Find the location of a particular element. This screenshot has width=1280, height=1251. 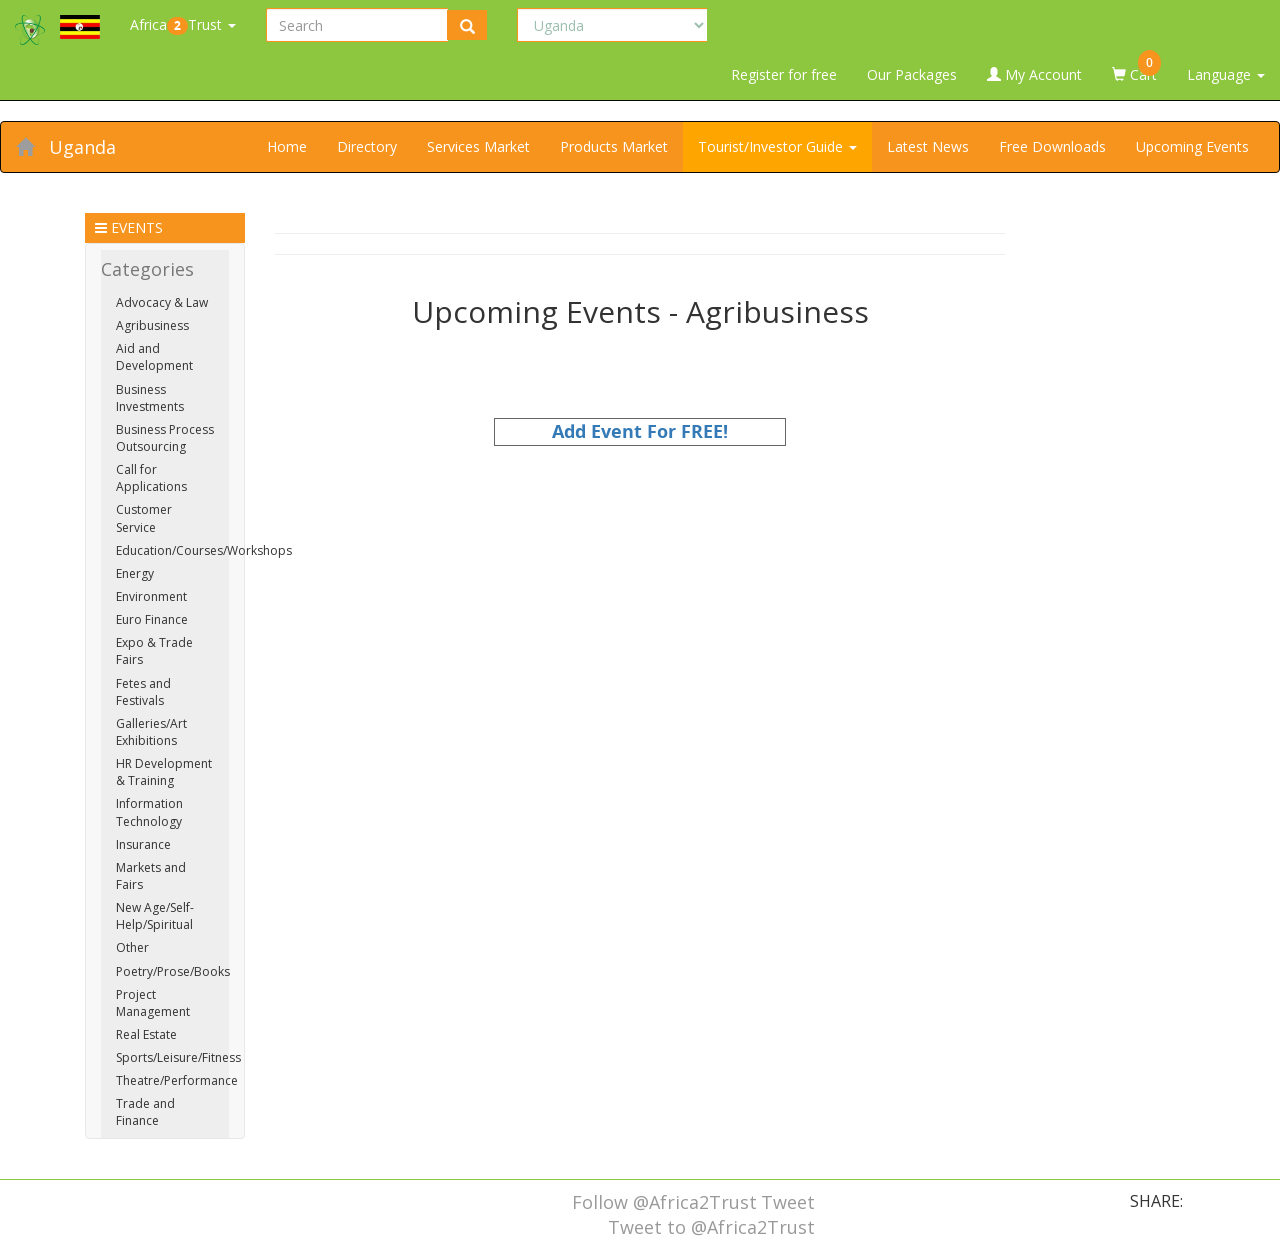

AfricaTrust is located at coordinates (183, 25).